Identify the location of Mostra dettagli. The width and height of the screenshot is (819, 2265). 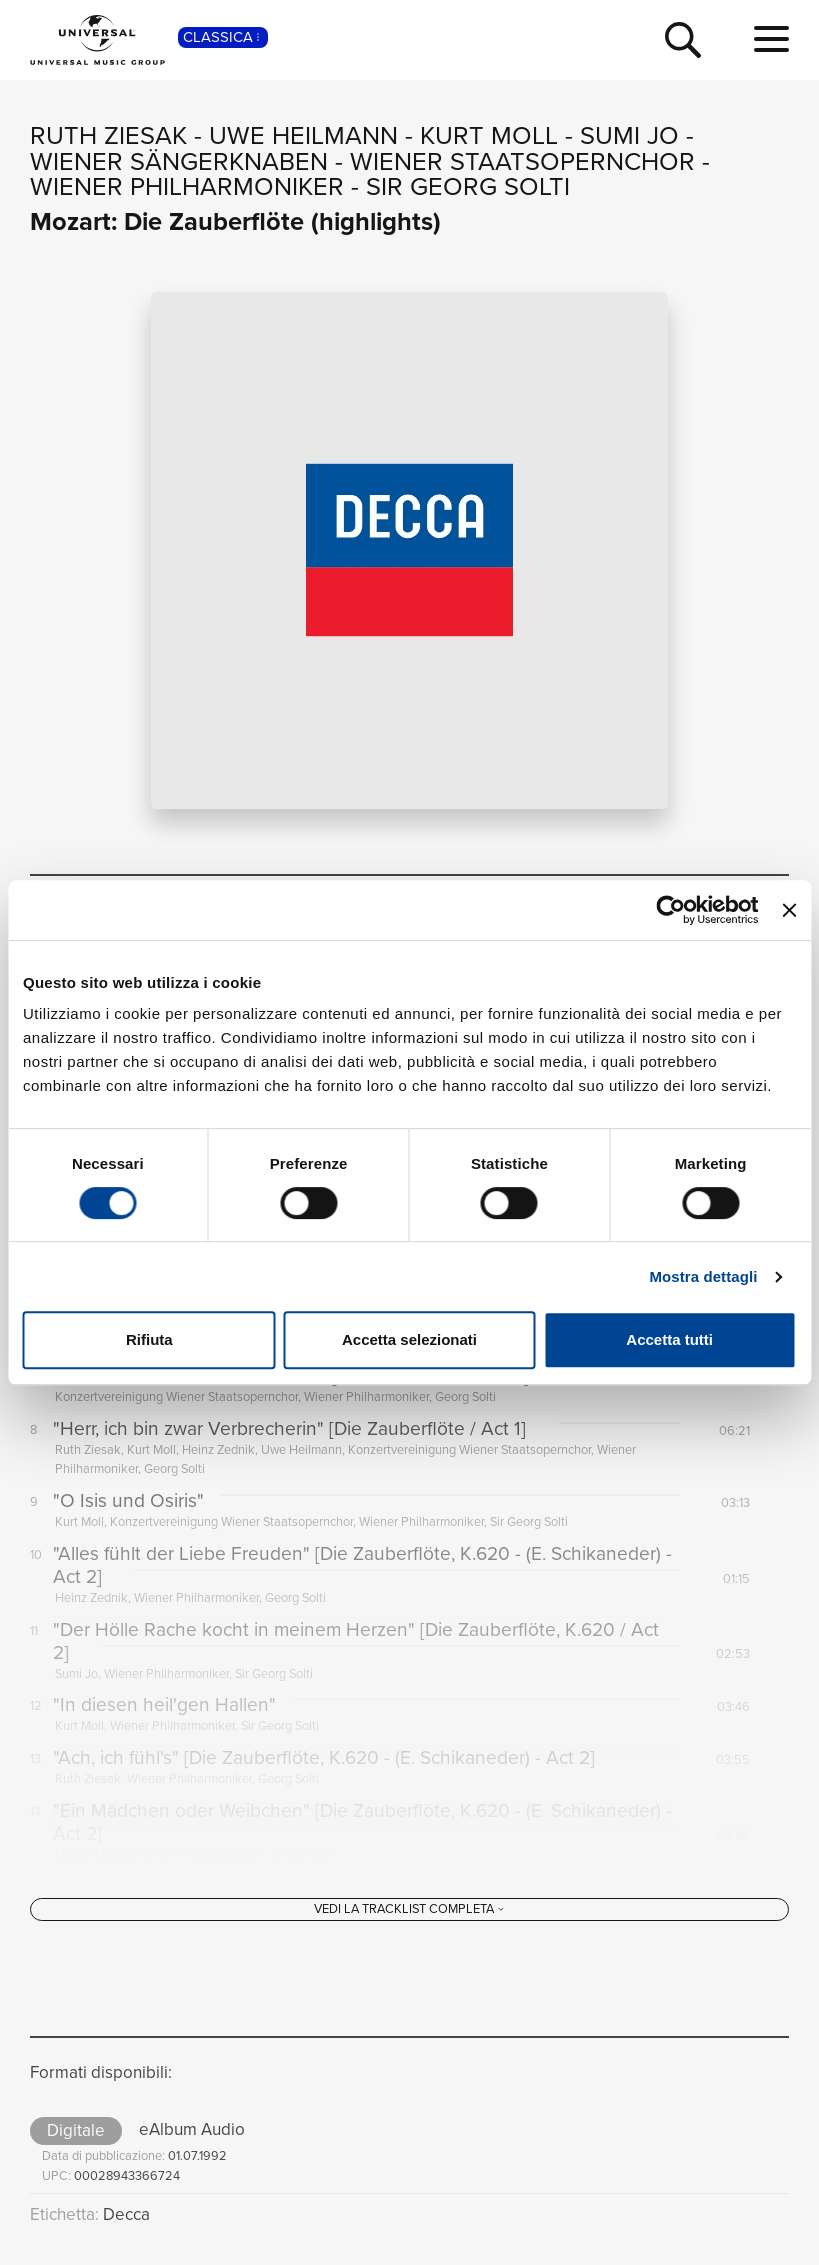
(703, 1276).